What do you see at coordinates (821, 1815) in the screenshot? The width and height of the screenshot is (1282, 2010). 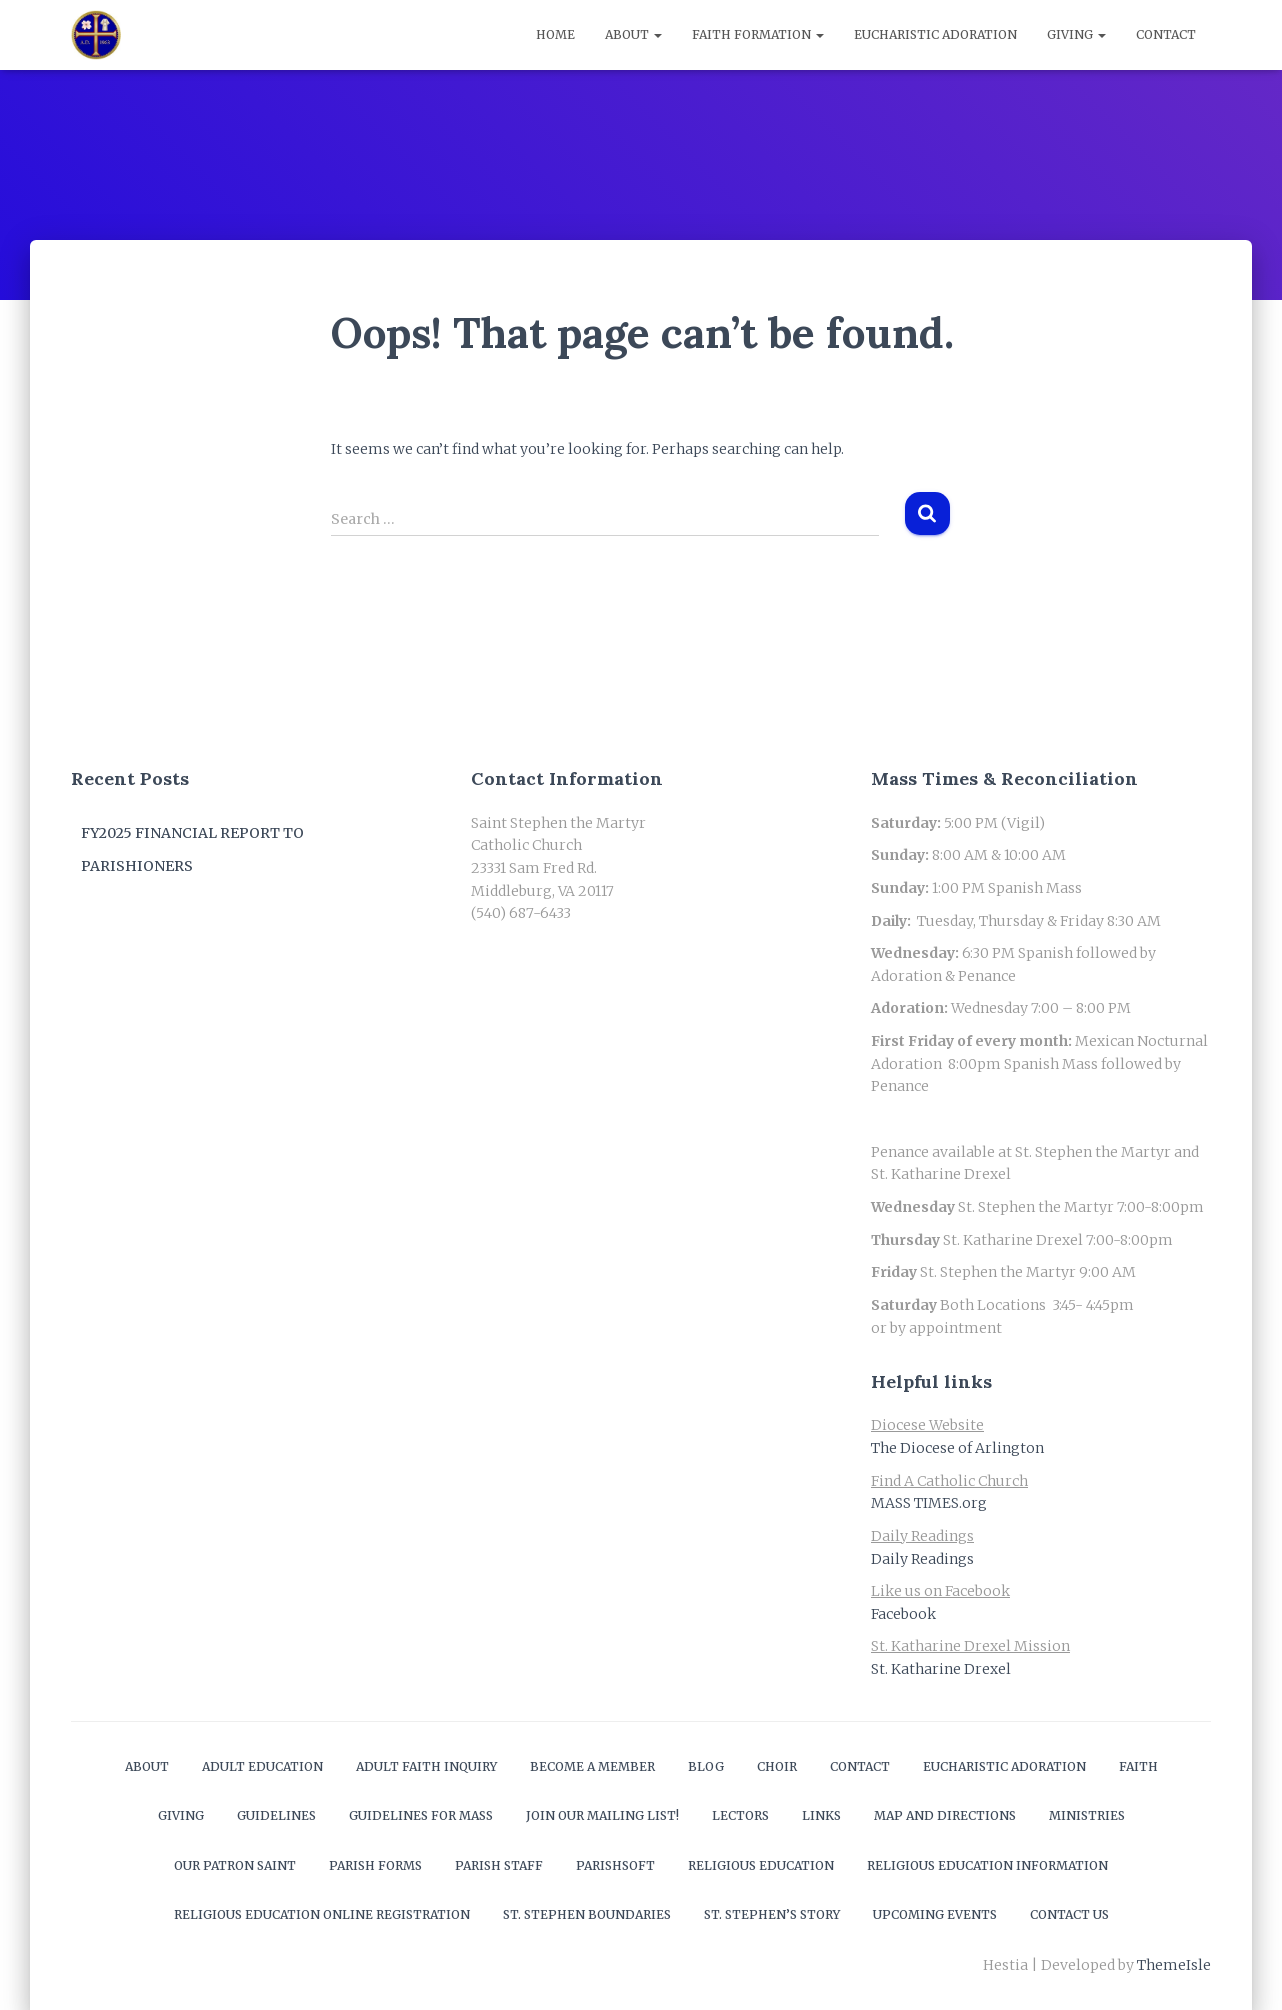 I see `Links` at bounding box center [821, 1815].